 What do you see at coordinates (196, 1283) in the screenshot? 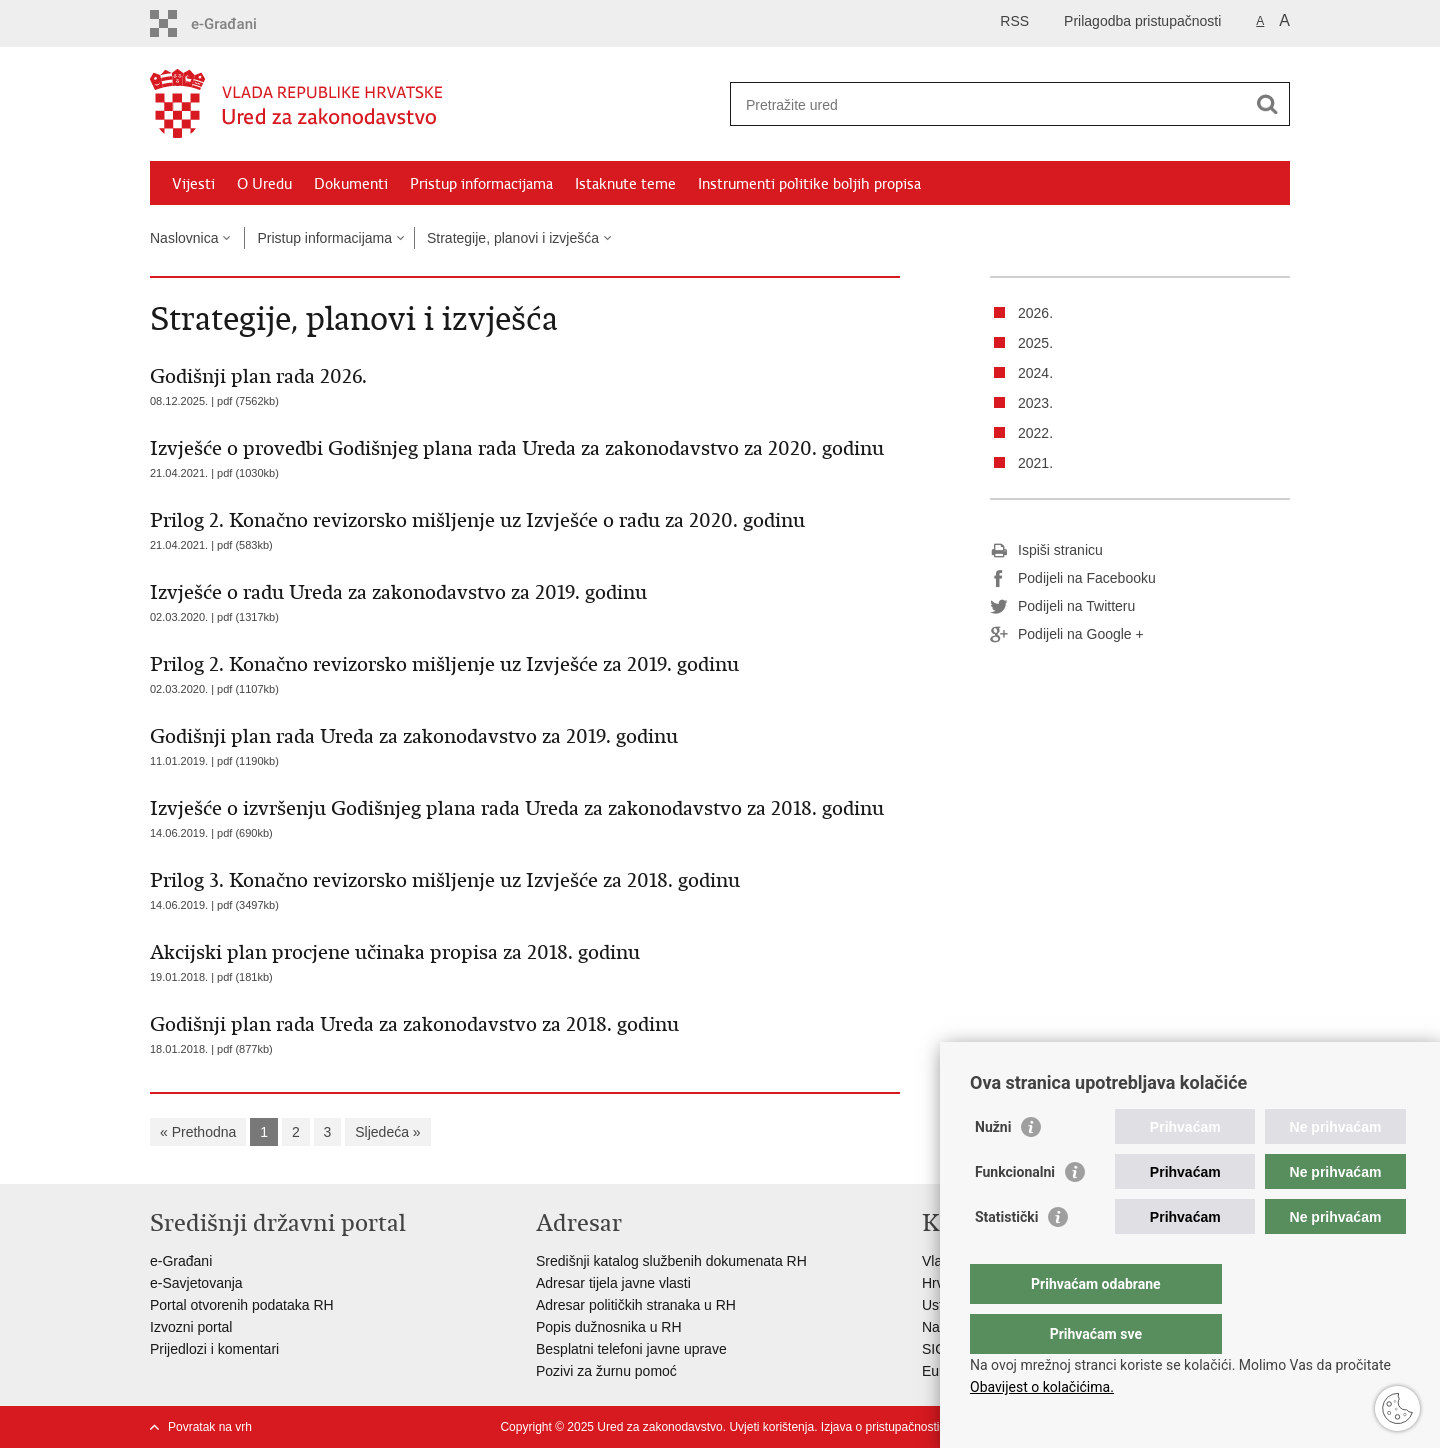
I see `e-Savjetovanja` at bounding box center [196, 1283].